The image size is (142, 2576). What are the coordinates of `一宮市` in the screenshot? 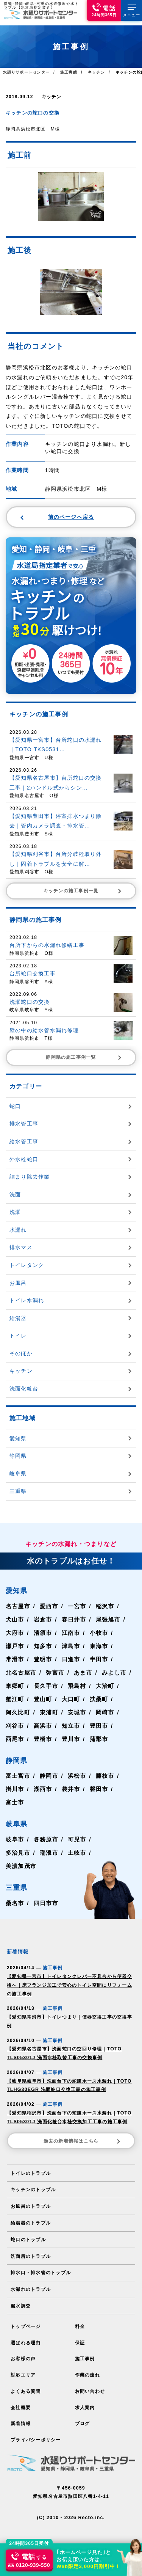 It's located at (77, 1605).